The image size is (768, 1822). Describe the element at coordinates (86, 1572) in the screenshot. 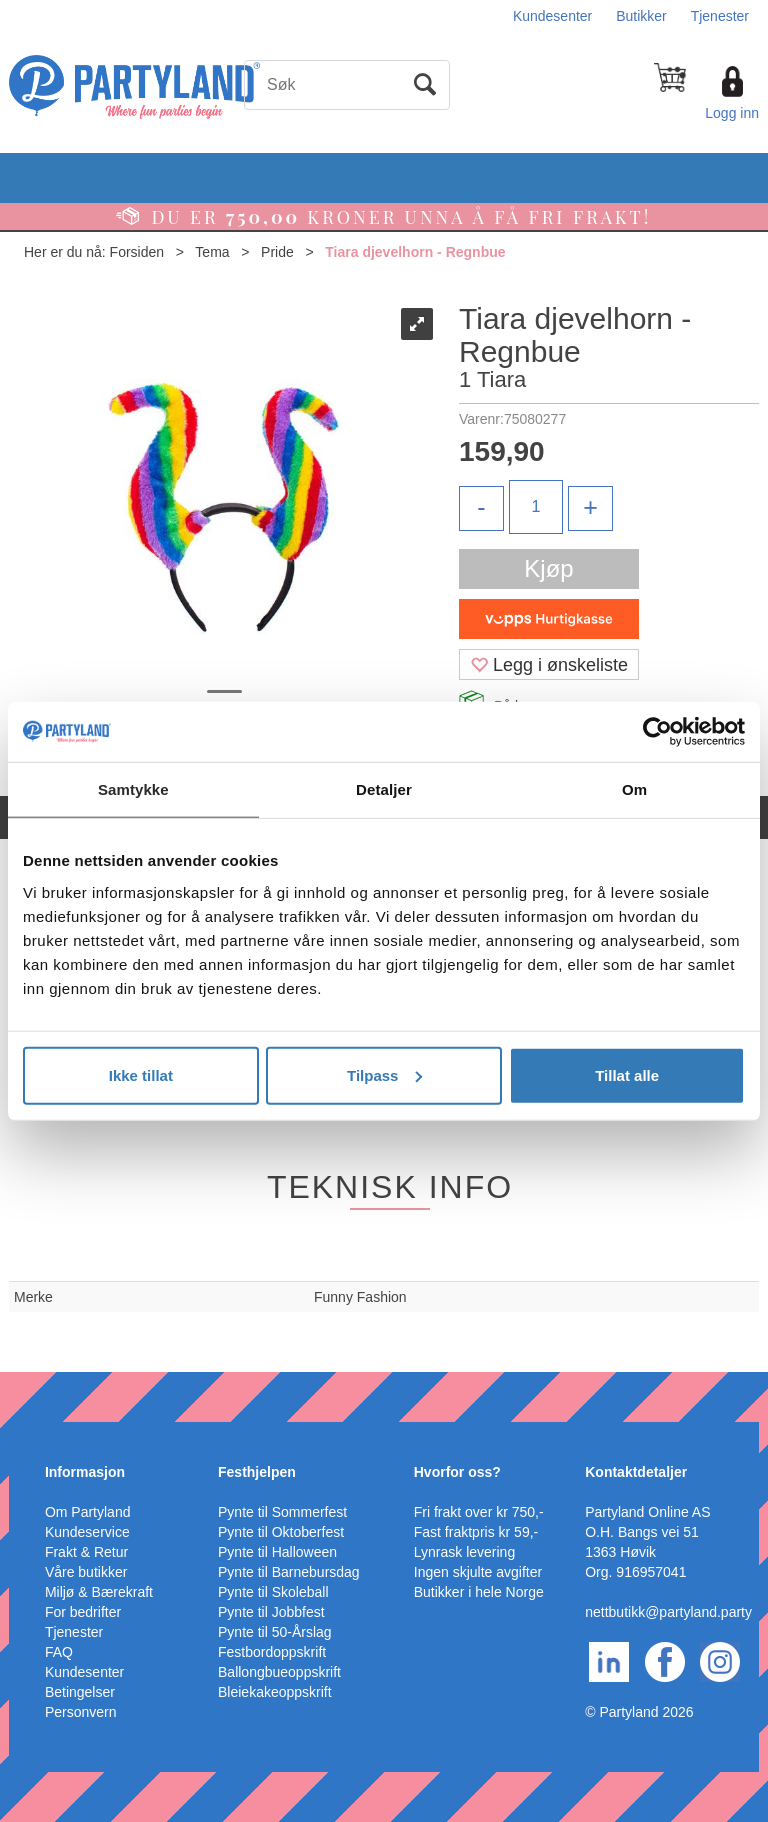

I see `Våre butikker` at that location.